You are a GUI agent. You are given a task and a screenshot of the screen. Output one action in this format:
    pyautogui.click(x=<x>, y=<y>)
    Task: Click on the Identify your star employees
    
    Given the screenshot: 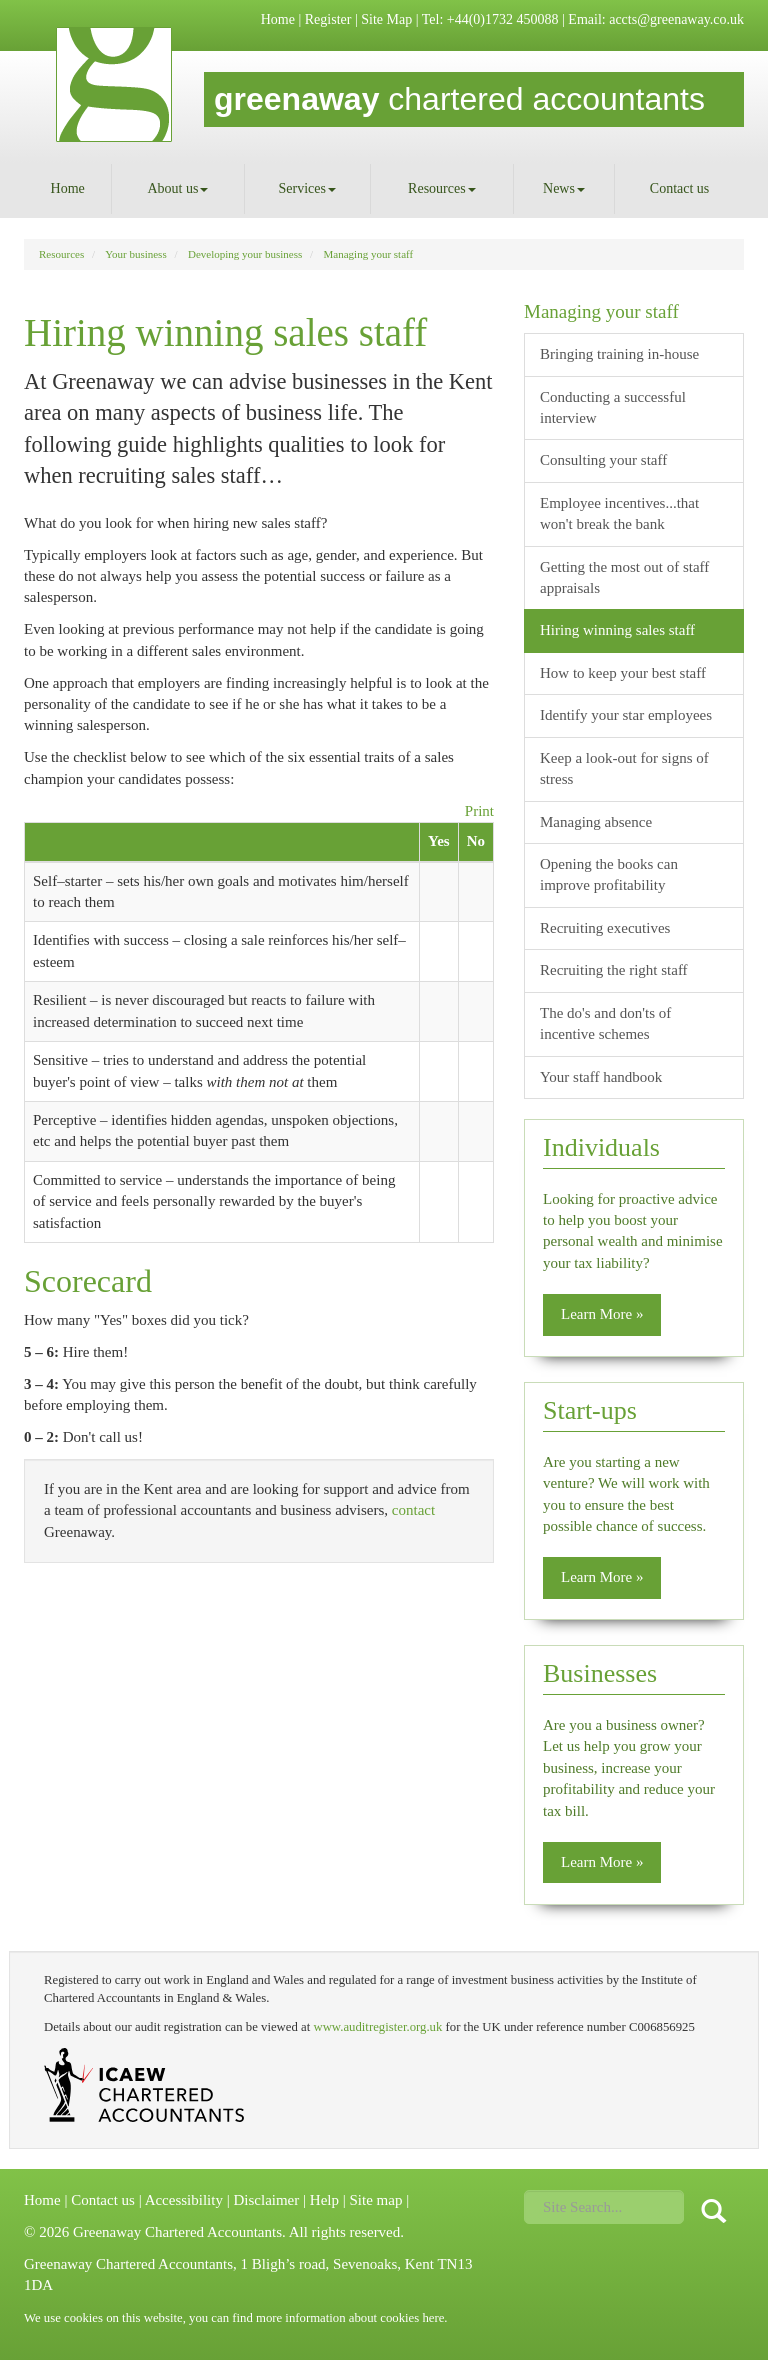 What is the action you would take?
    pyautogui.click(x=626, y=715)
    